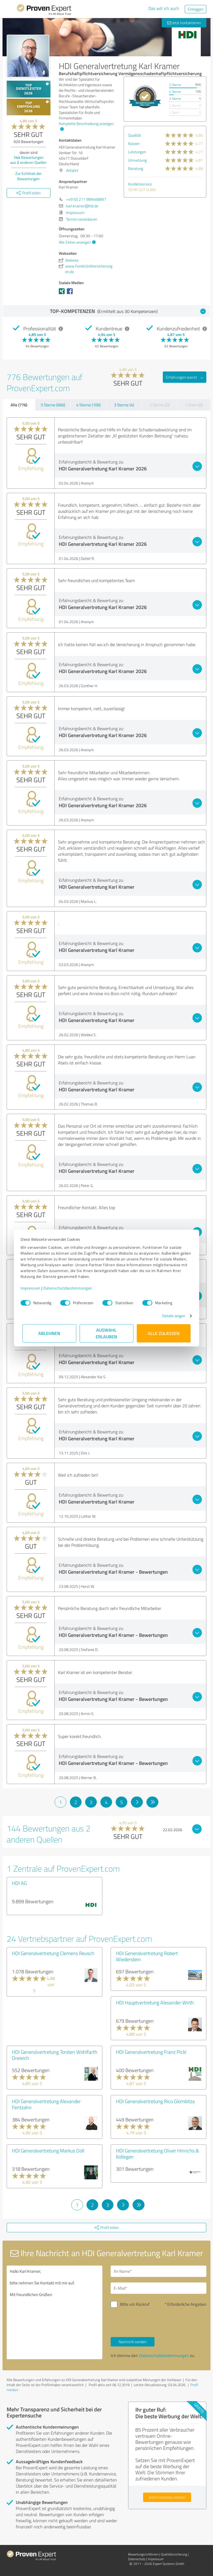 Image resolution: width=213 pixels, height=2576 pixels. What do you see at coordinates (147, 1956) in the screenshot?
I see `HDI Generalvertretung Robert Wiederstein` at bounding box center [147, 1956].